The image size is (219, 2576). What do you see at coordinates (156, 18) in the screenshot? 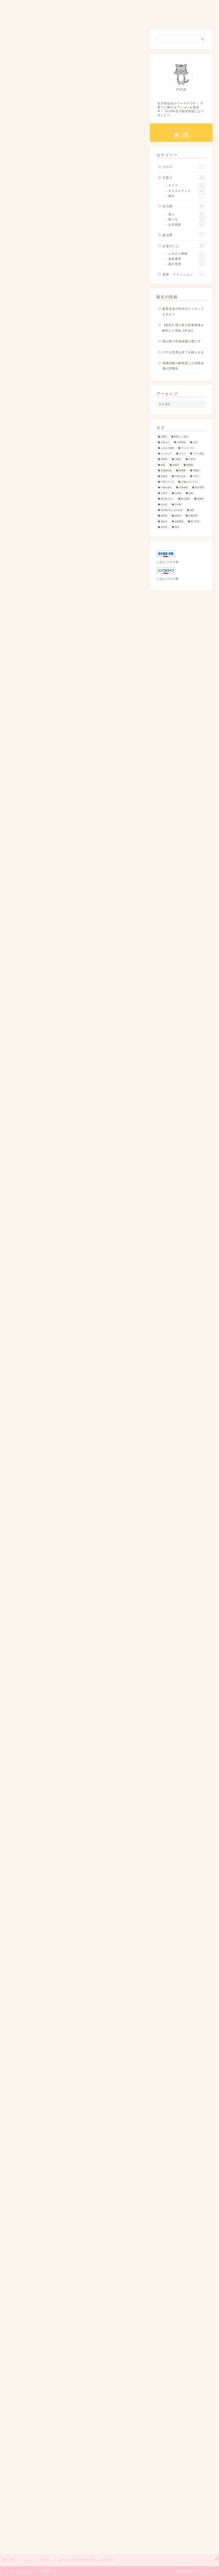
I see `お金のこと` at bounding box center [156, 18].